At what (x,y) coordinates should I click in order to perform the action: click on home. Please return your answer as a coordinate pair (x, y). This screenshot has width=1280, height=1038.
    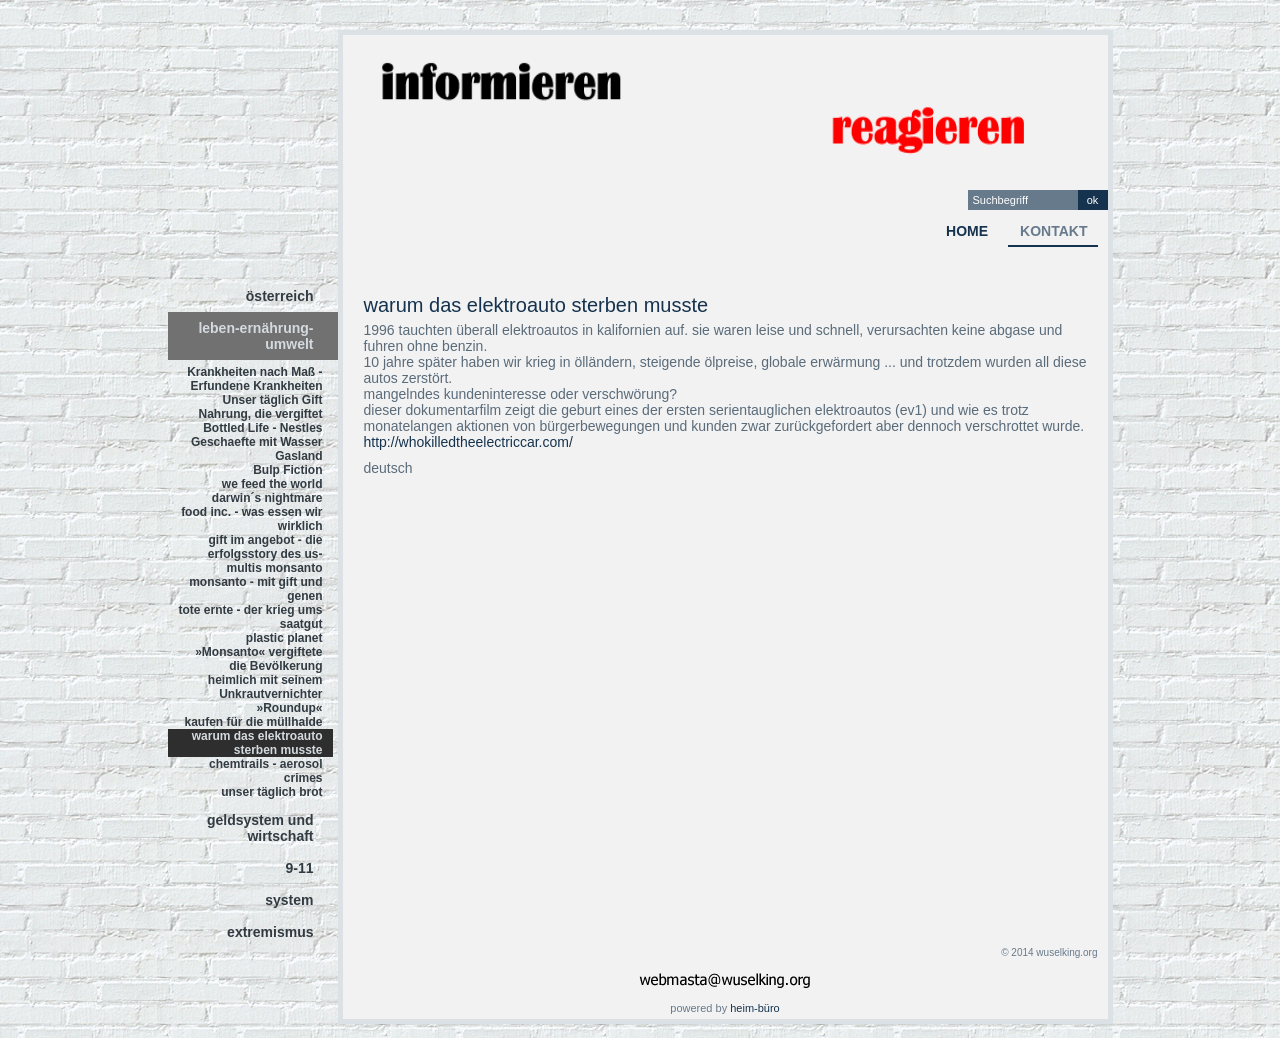
    Looking at the image, I should click on (967, 231).